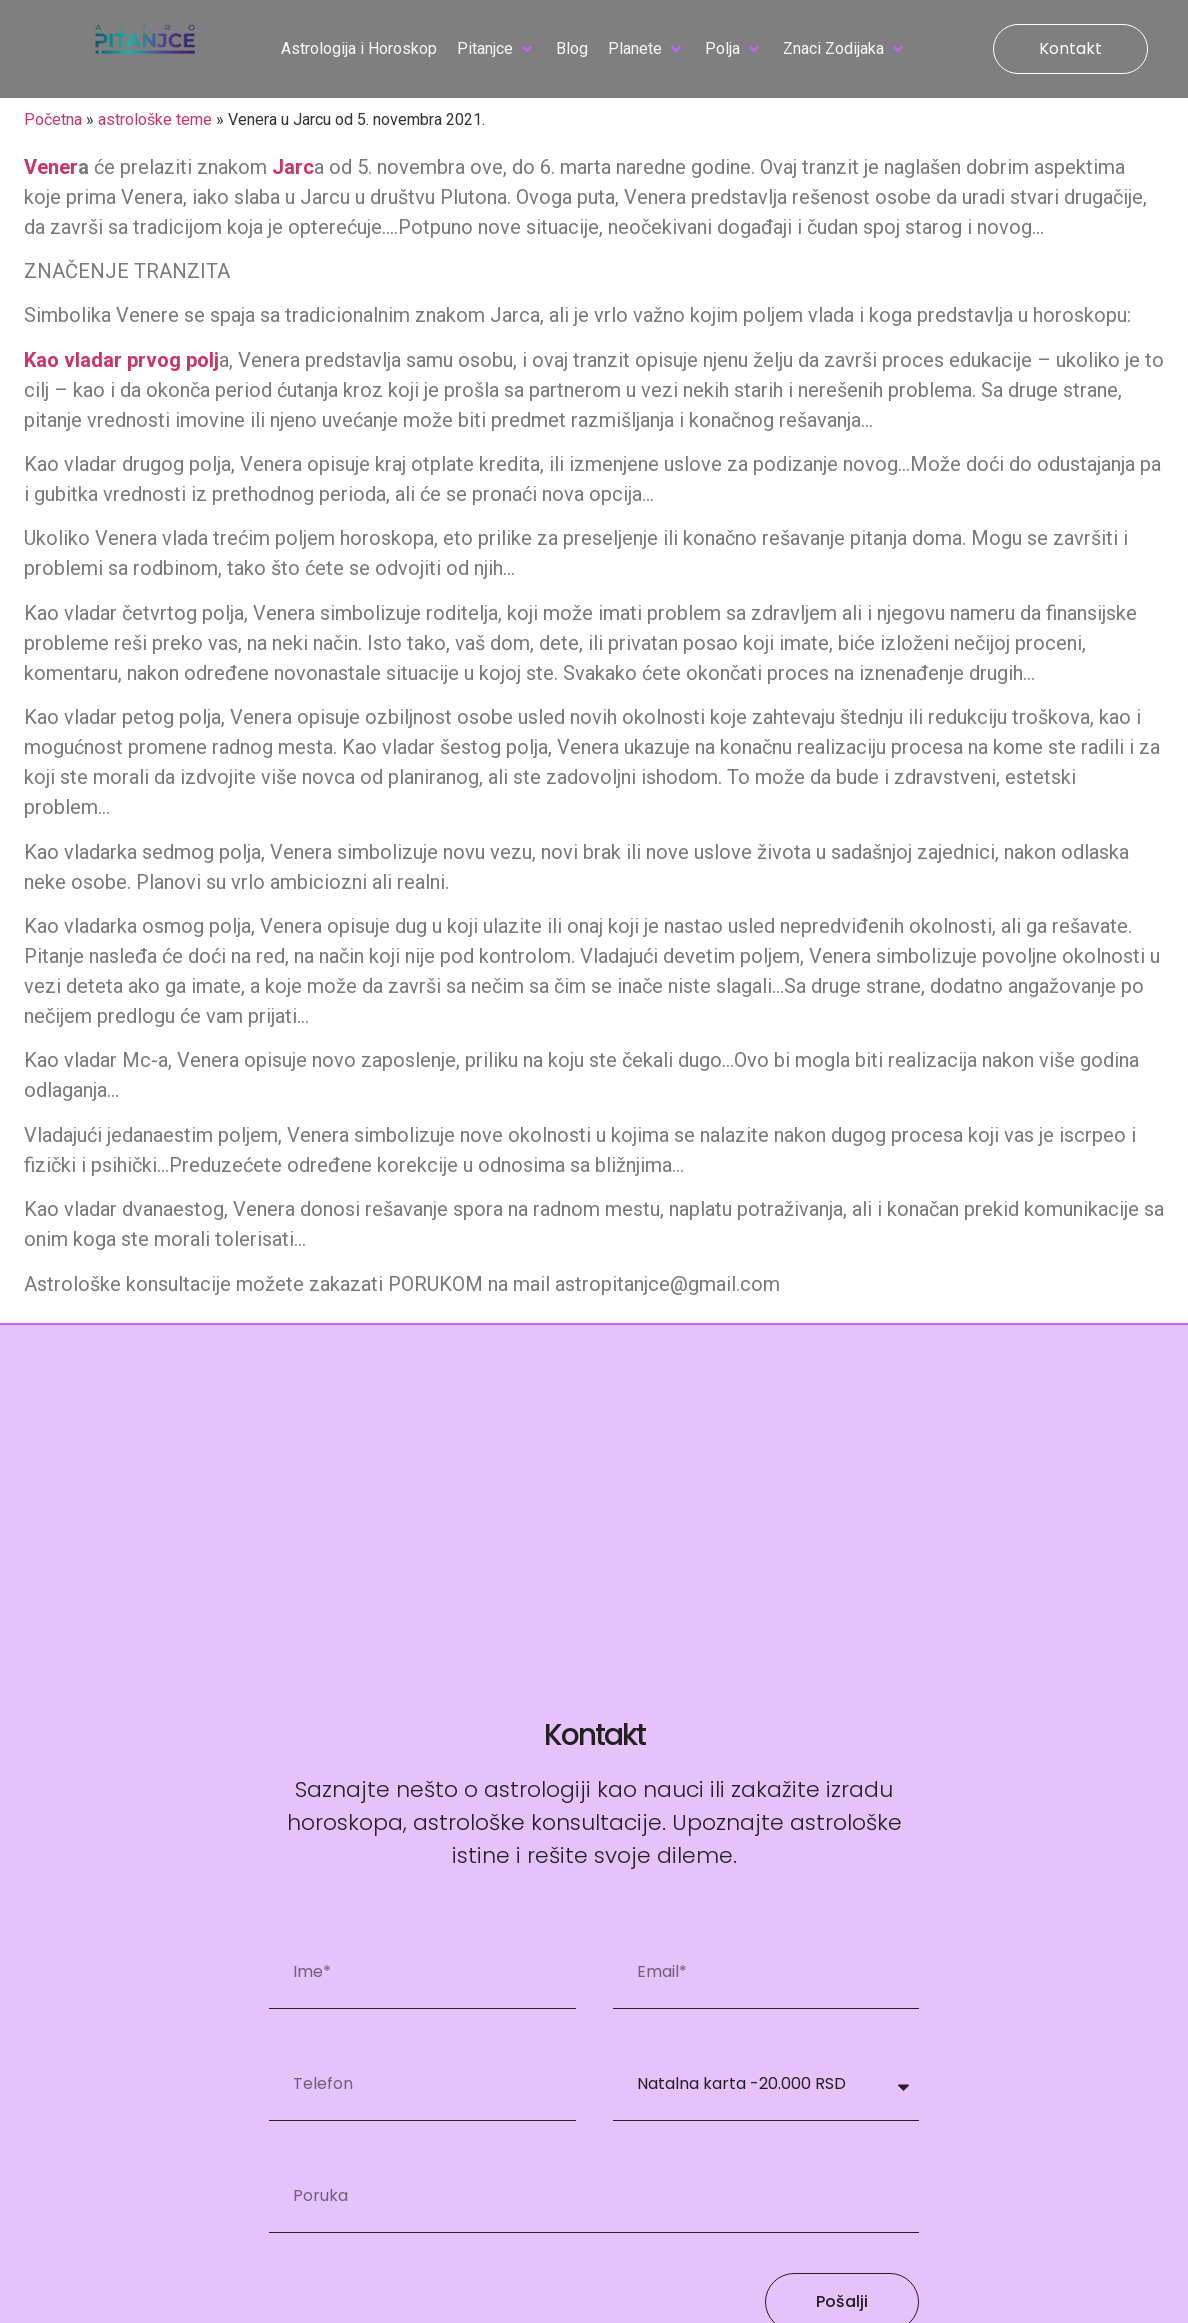 The image size is (1188, 2323). What do you see at coordinates (121, 360) in the screenshot?
I see `Kao vladar prvog polj` at bounding box center [121, 360].